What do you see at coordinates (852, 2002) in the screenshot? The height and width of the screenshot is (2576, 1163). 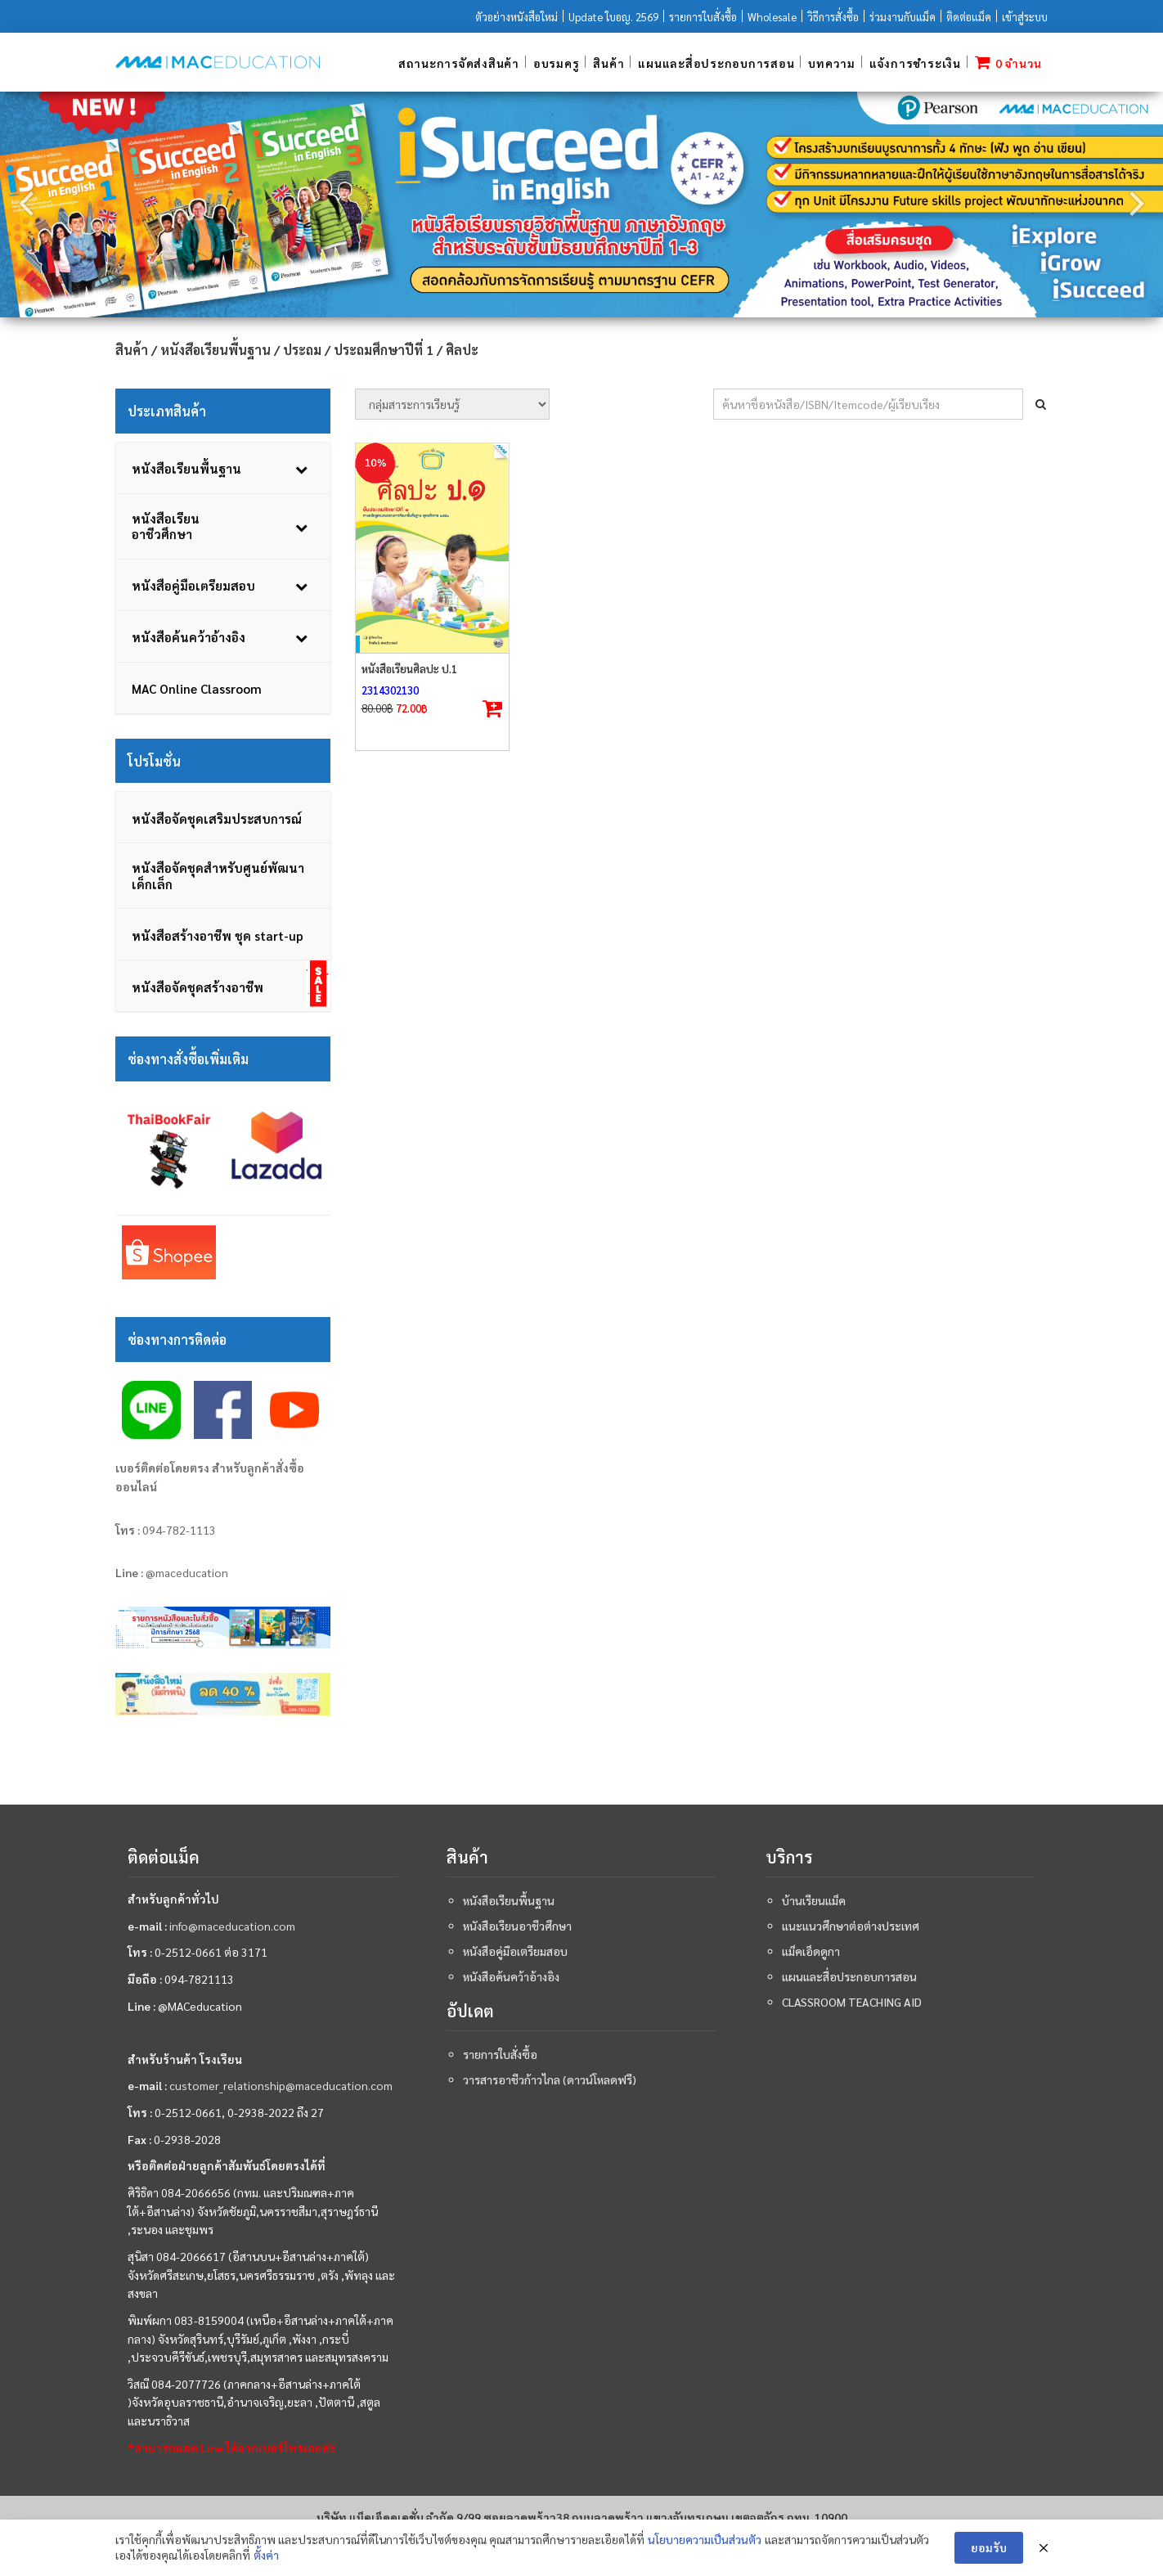 I see `Classroom teaching aid` at bounding box center [852, 2002].